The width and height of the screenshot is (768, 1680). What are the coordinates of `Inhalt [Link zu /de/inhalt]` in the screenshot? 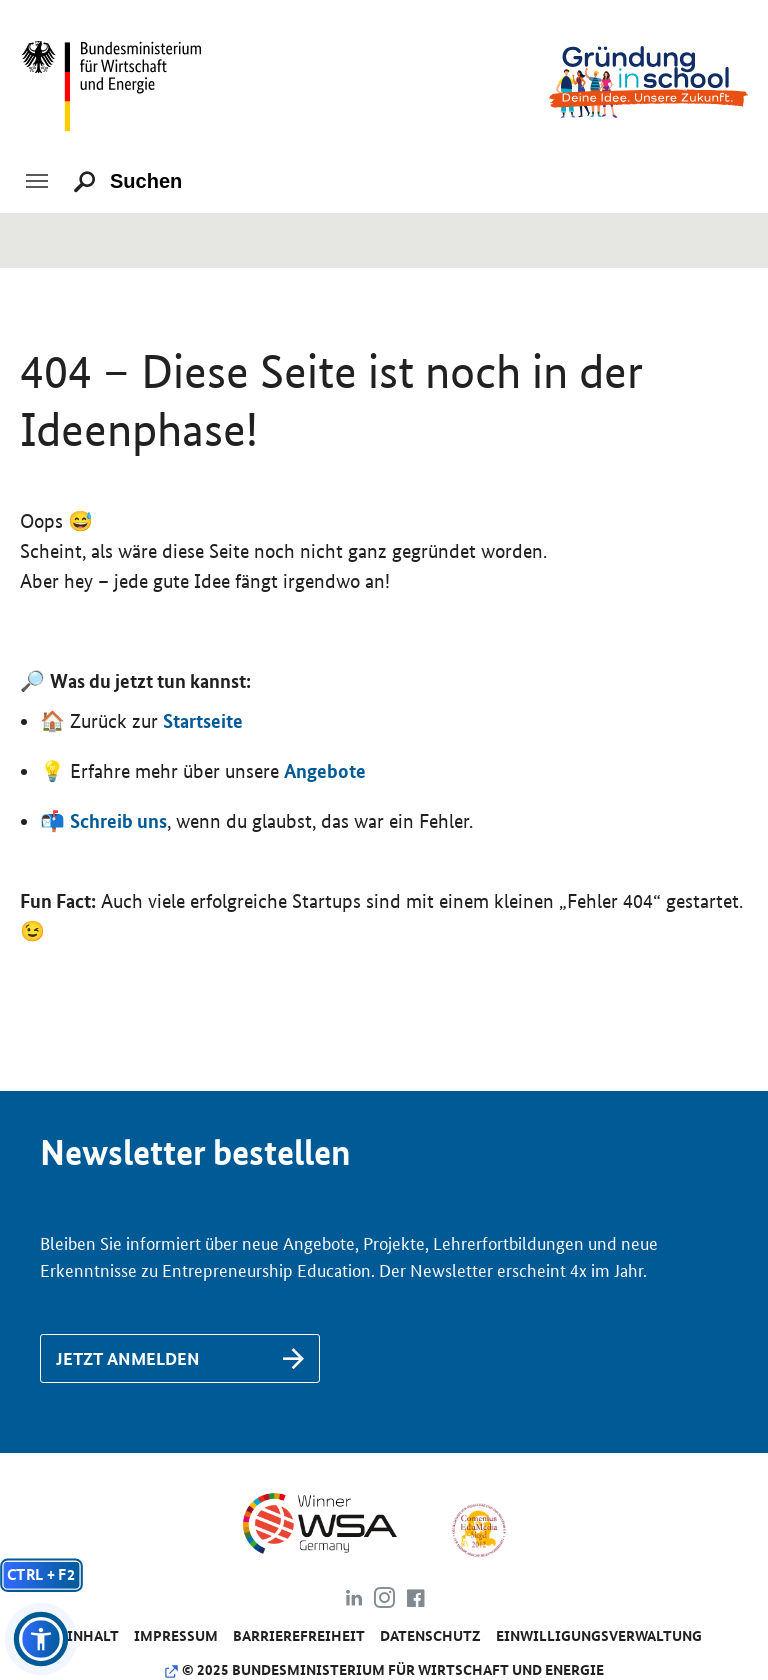 It's located at (93, 1636).